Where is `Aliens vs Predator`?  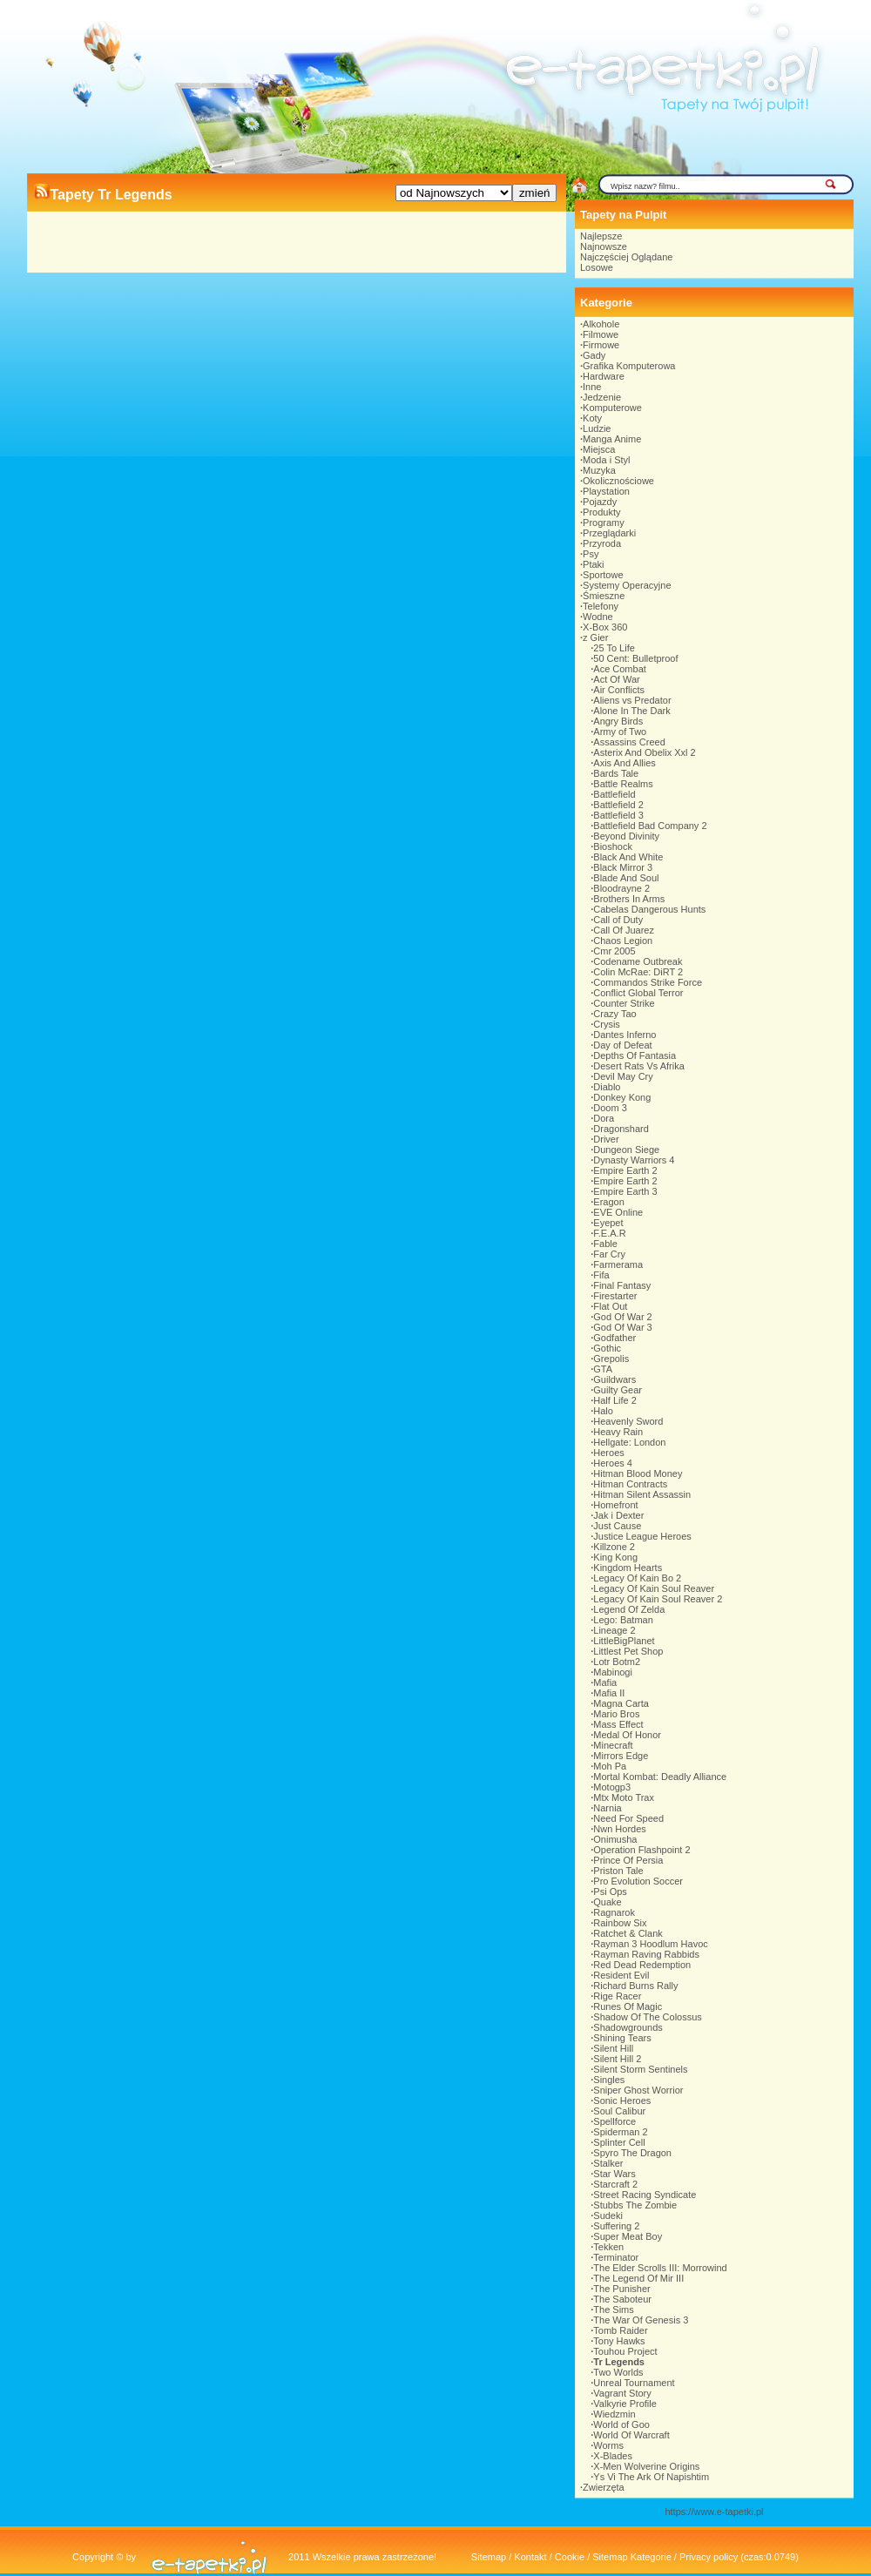 Aliens vs Predator is located at coordinates (632, 700).